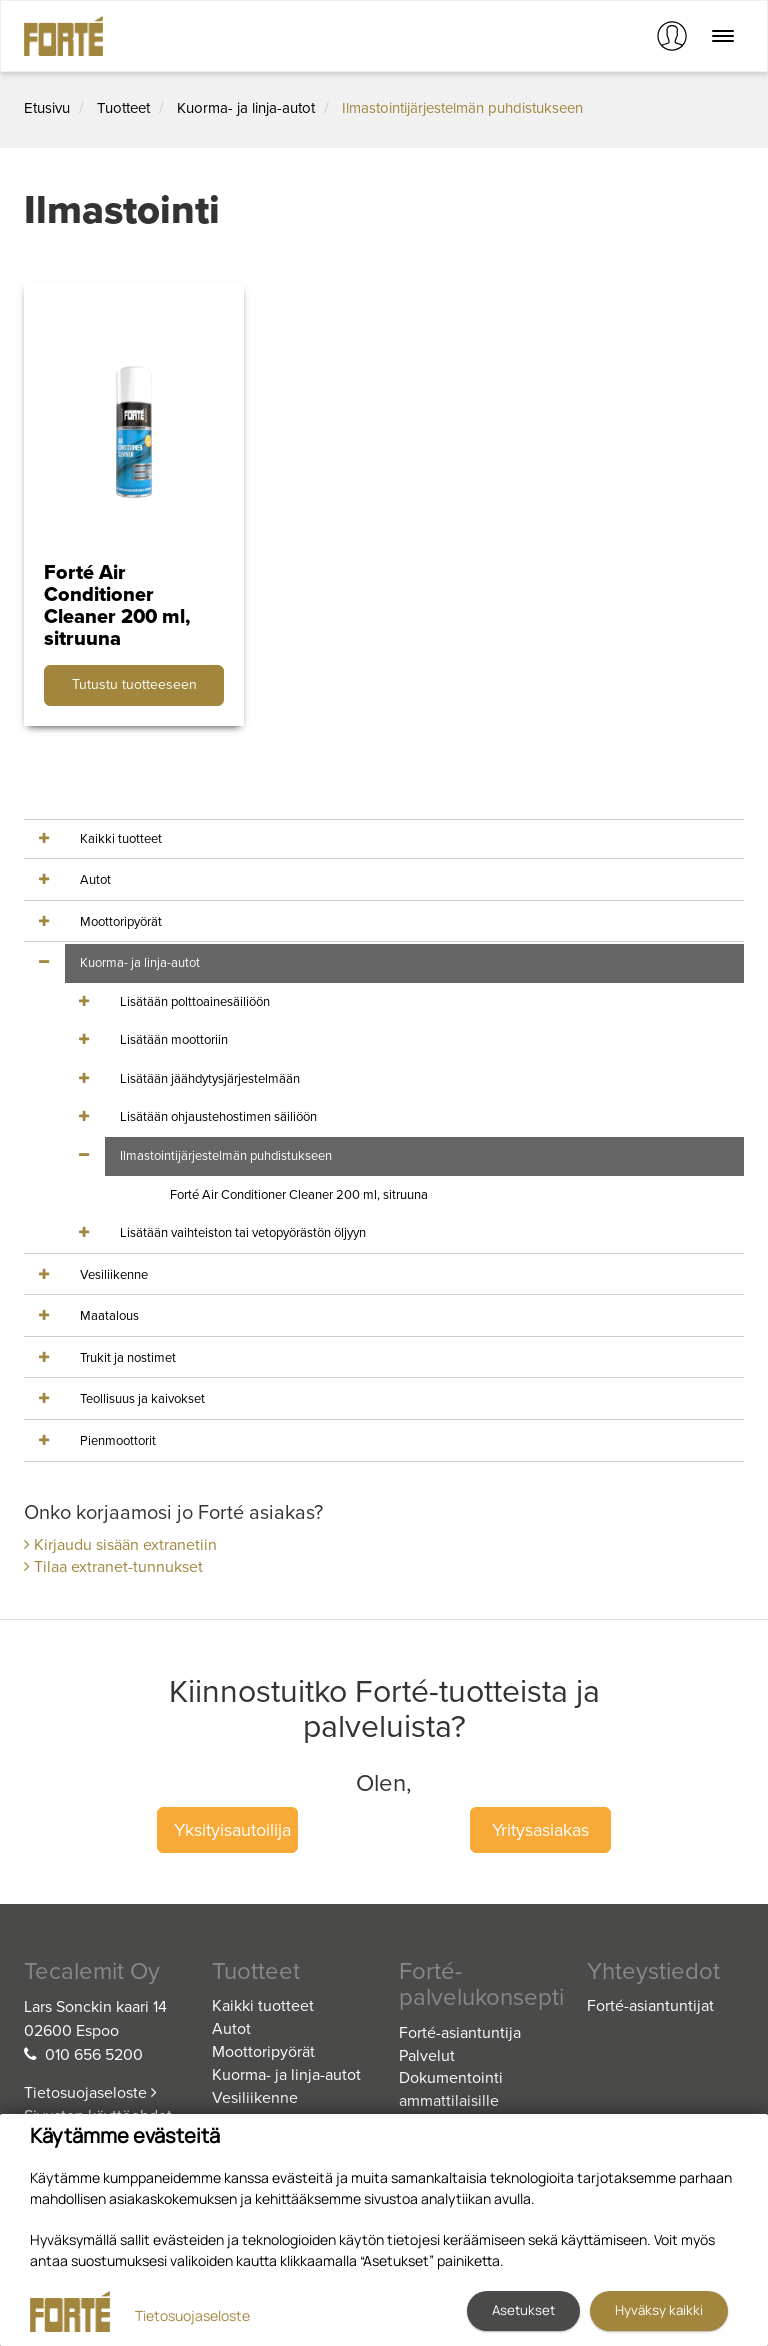 The width and height of the screenshot is (768, 2346). I want to click on Hyväksy kaikki, so click(659, 2310).